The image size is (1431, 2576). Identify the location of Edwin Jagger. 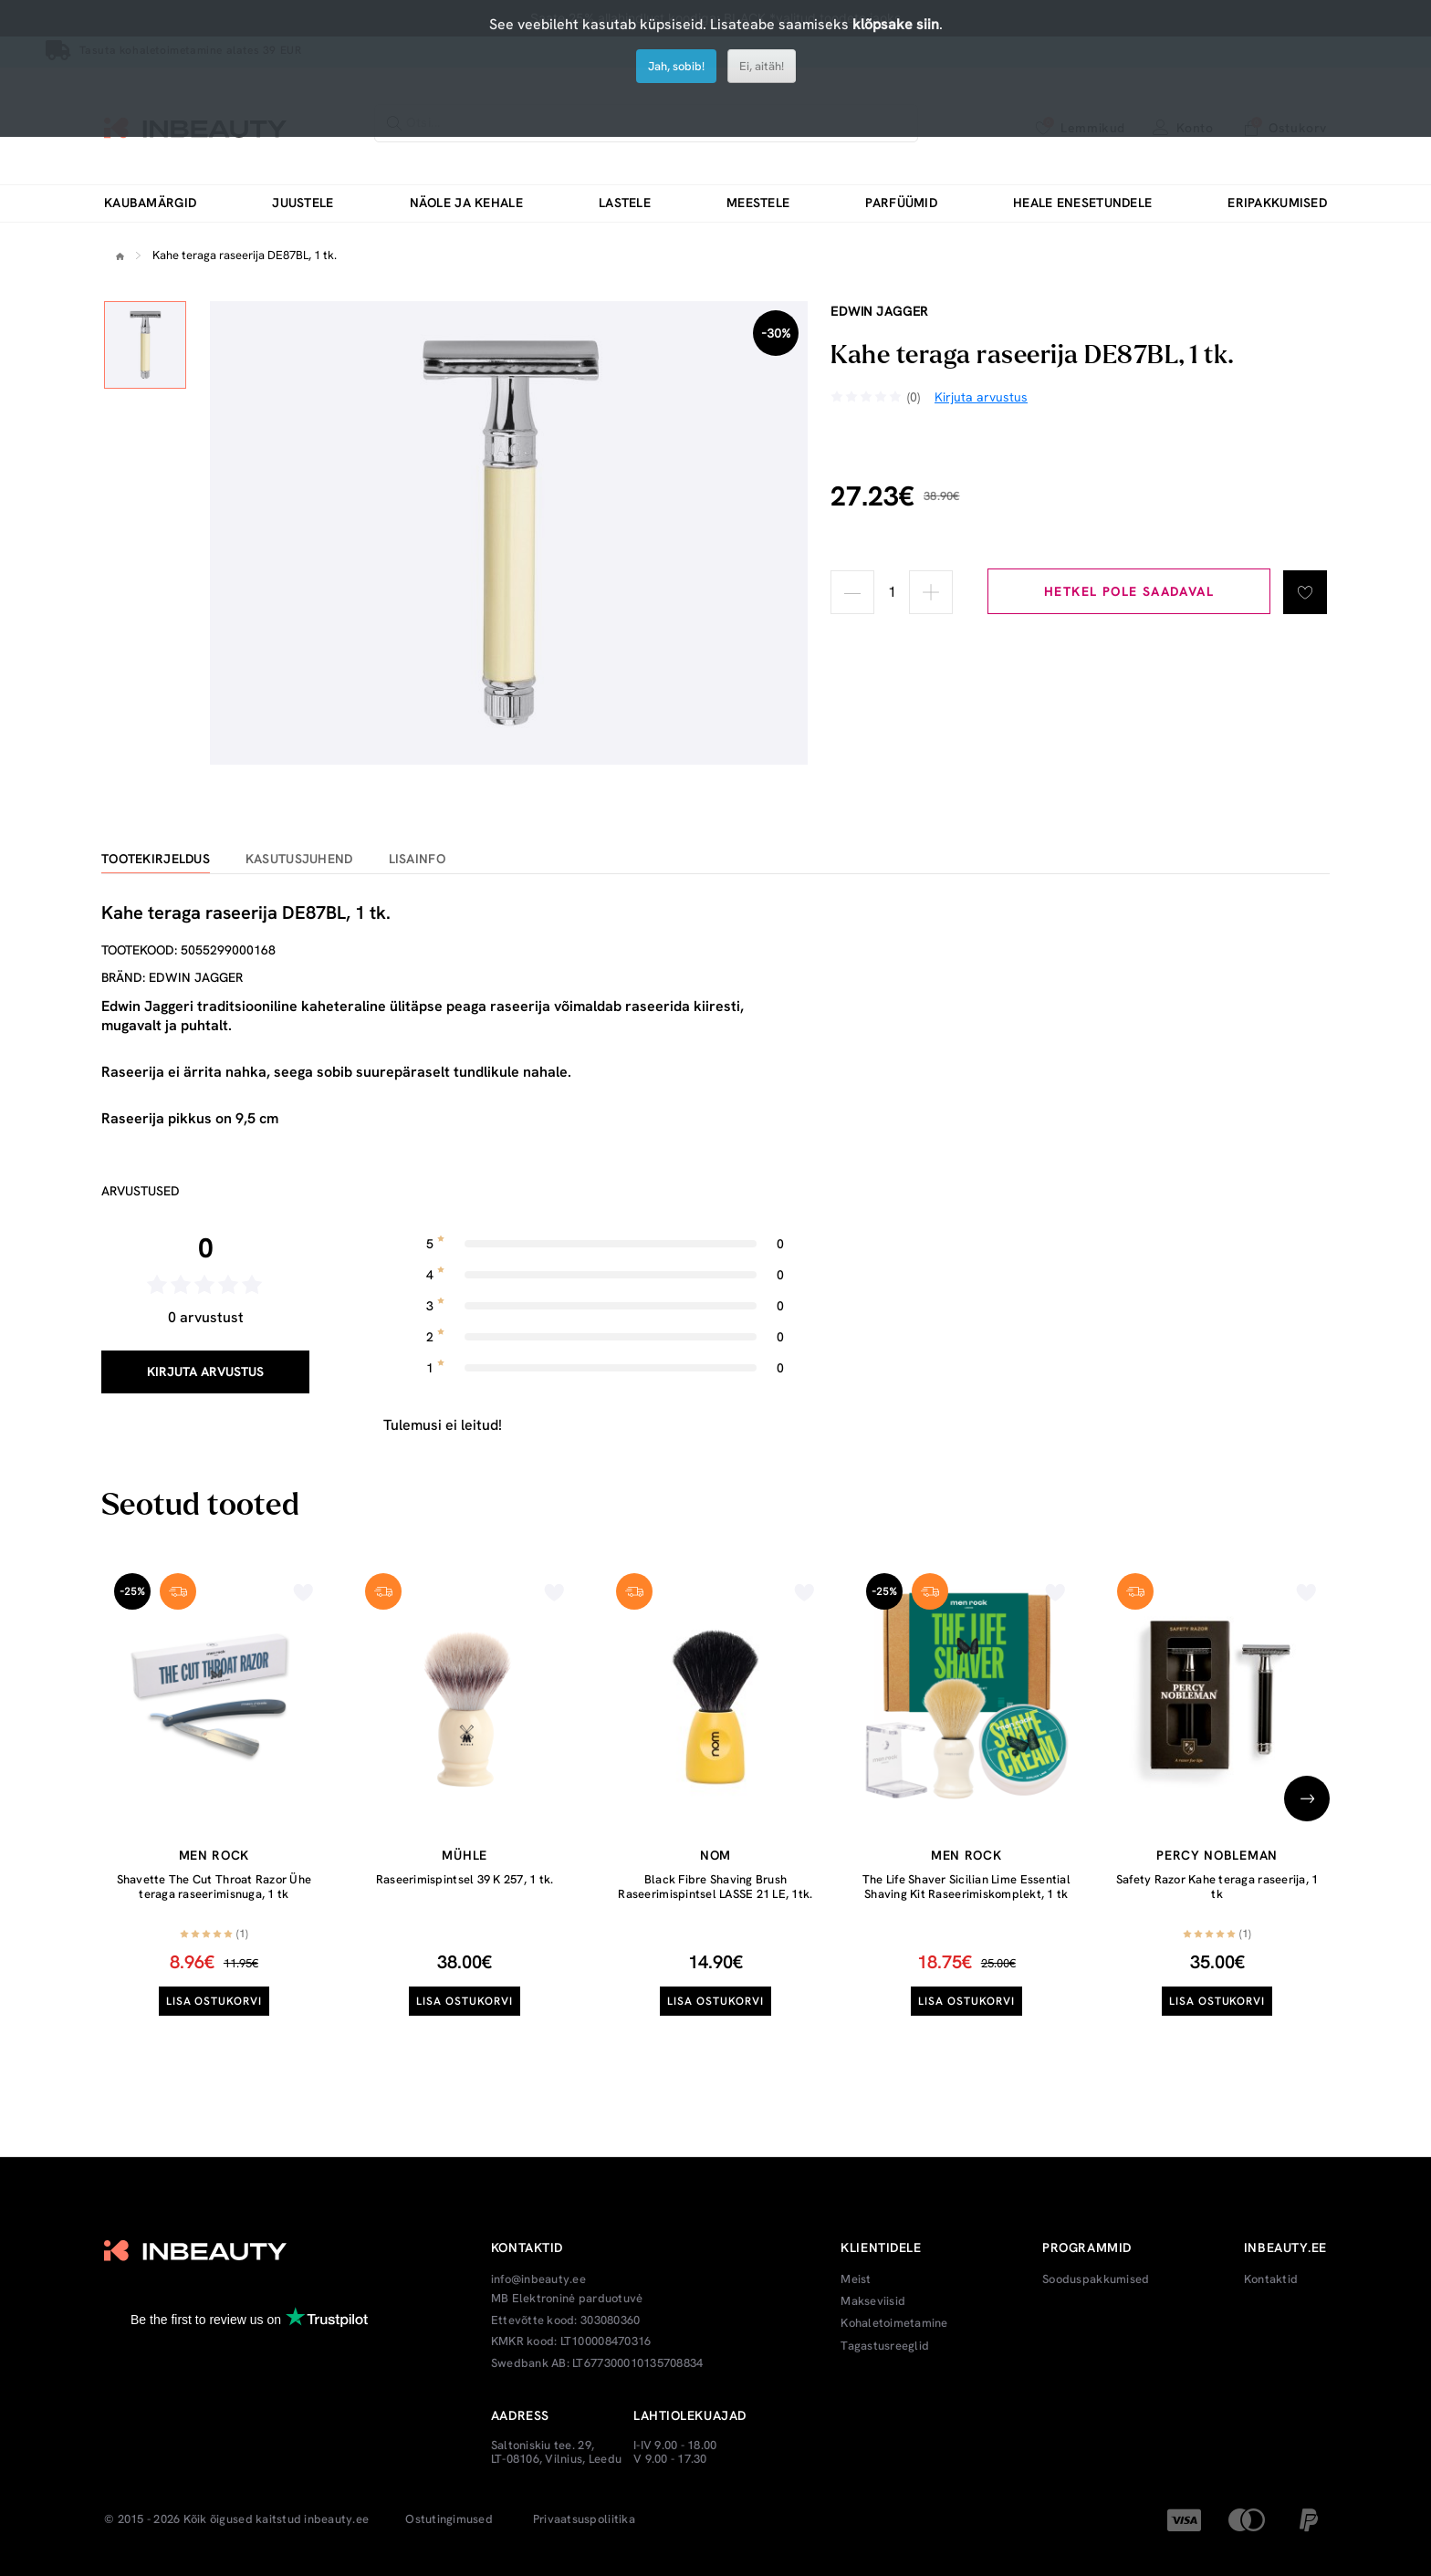
(879, 311).